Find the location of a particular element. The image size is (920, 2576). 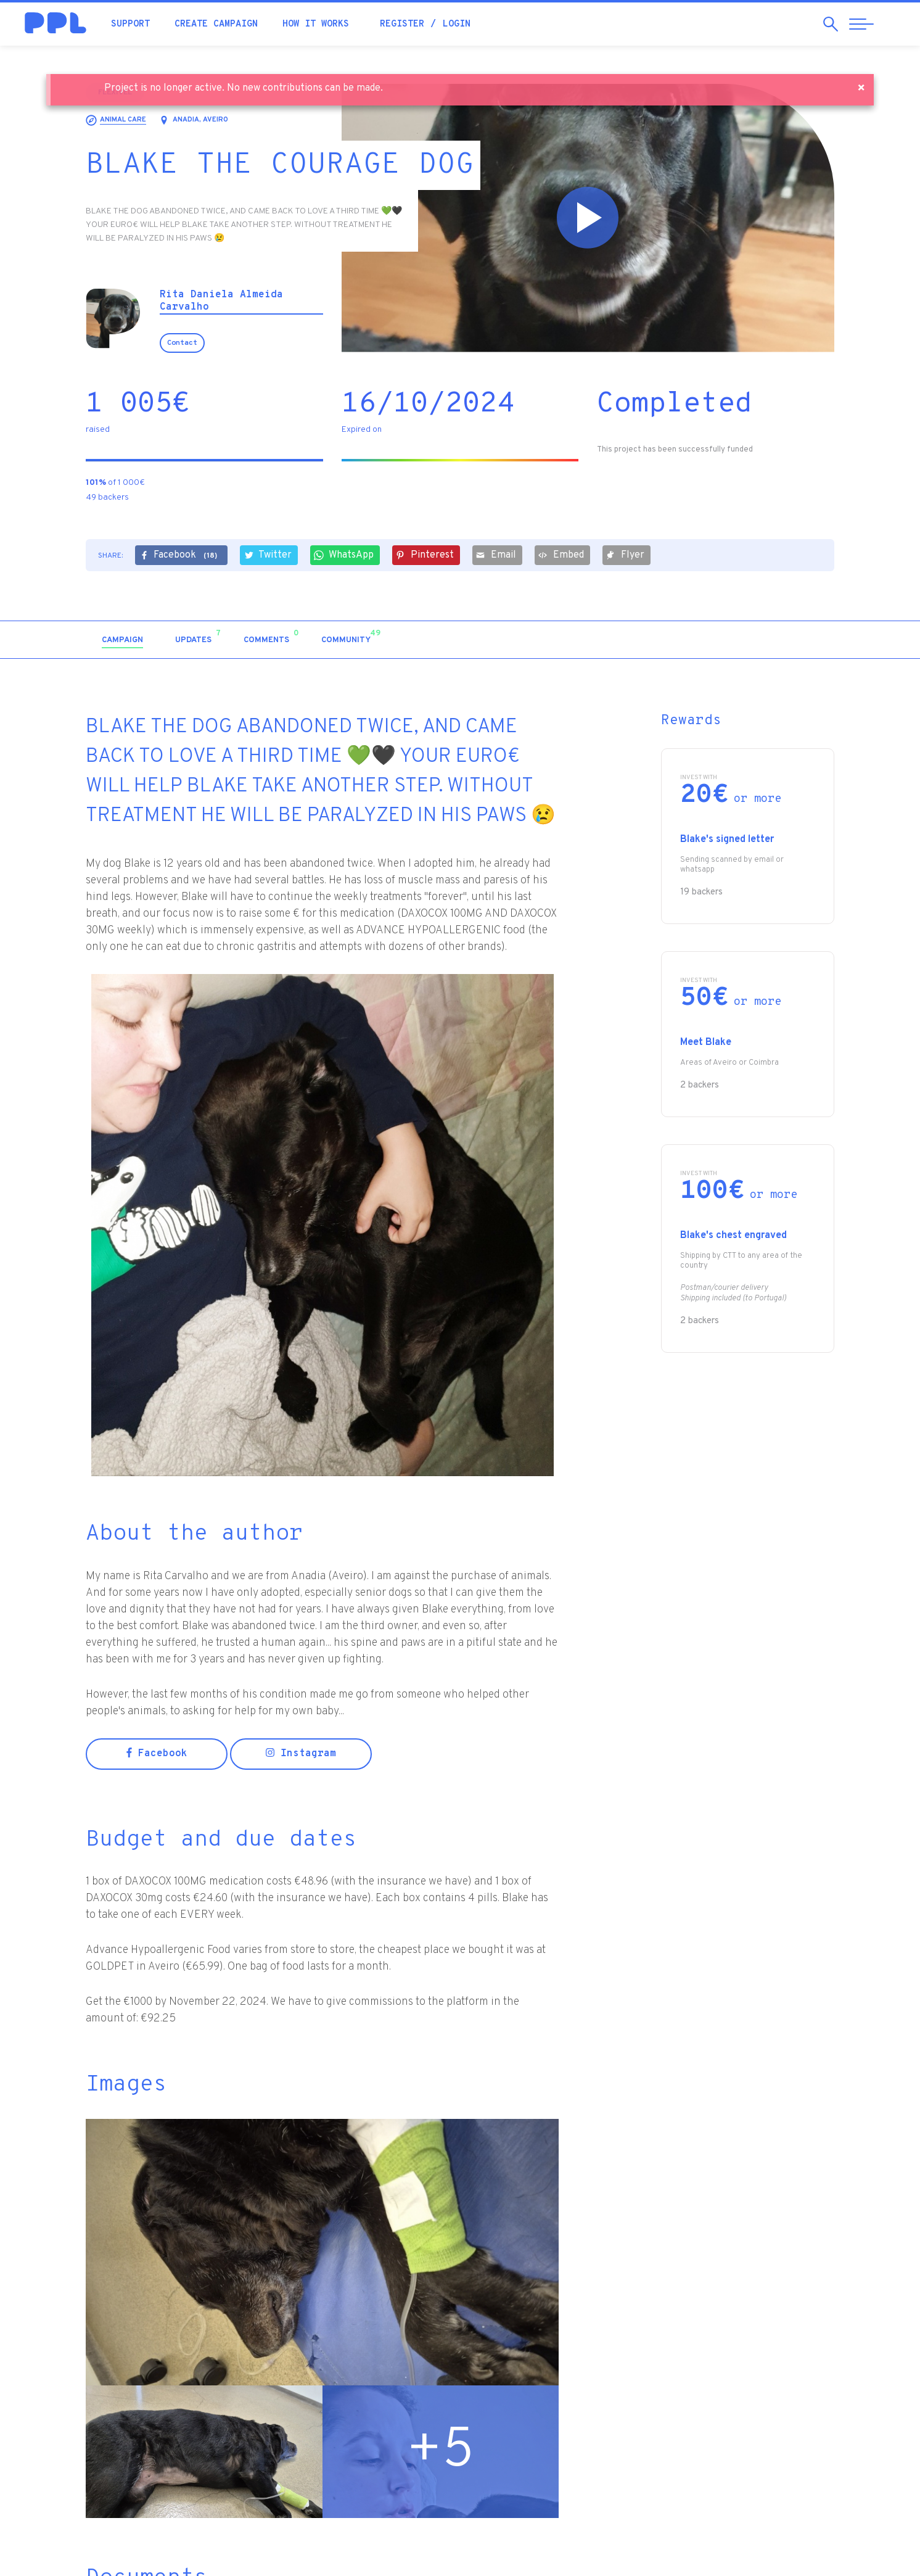

Pinterest is located at coordinates (425, 555).